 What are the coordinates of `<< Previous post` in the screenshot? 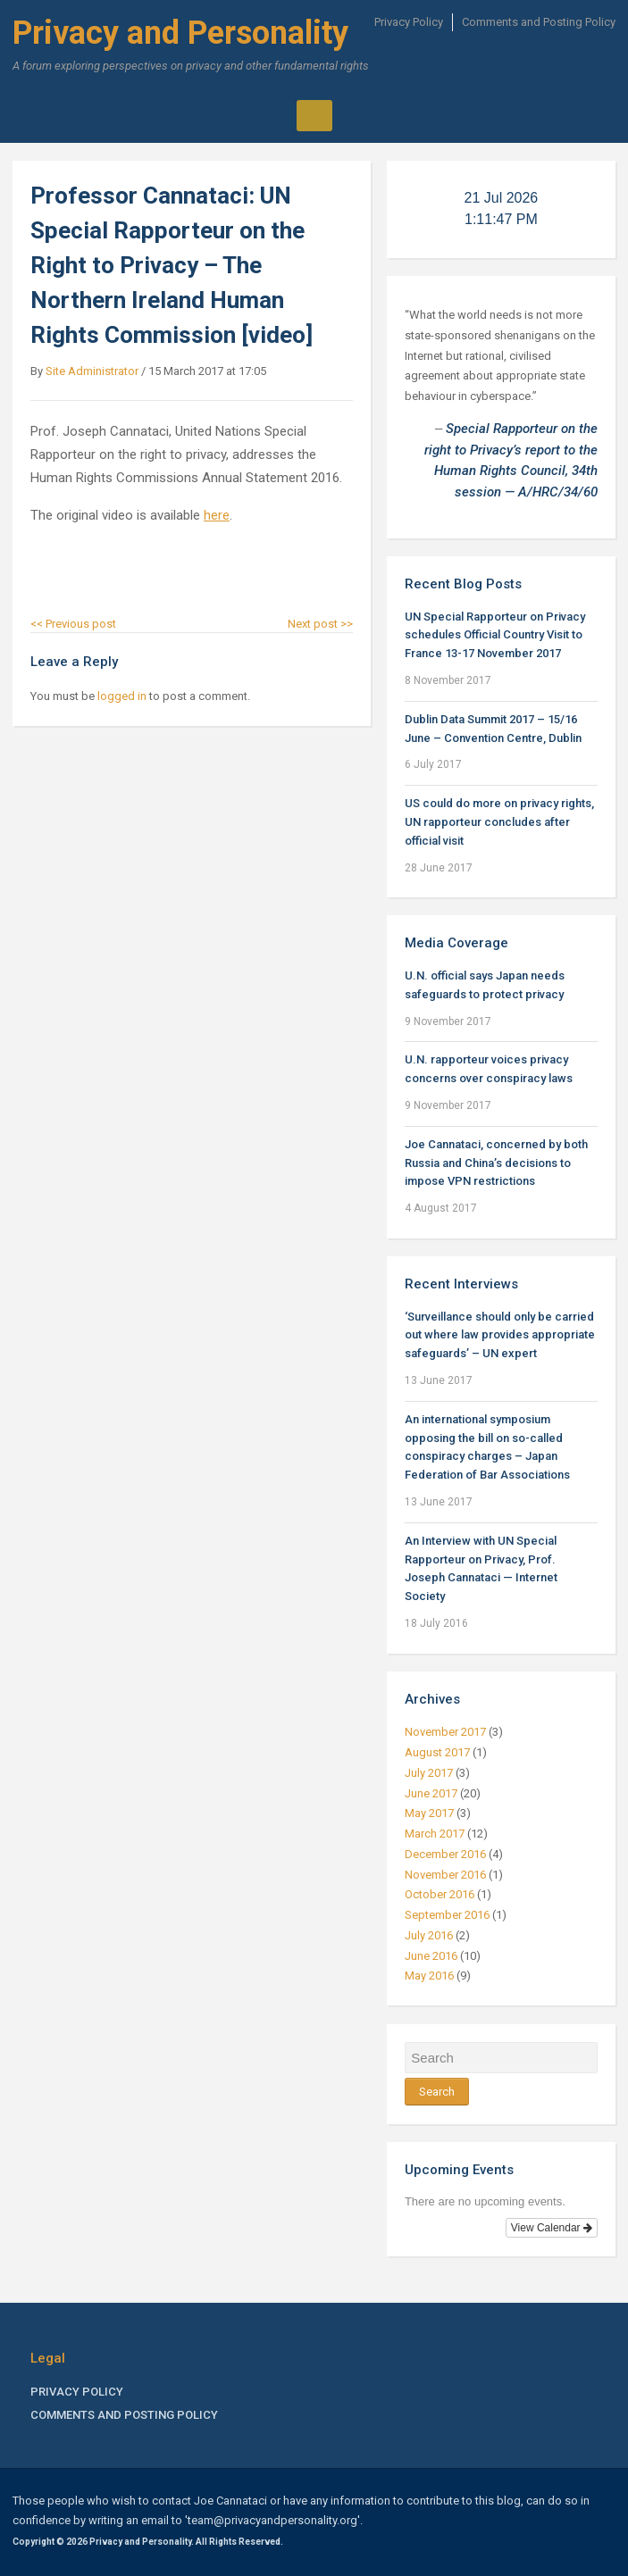 It's located at (73, 623).